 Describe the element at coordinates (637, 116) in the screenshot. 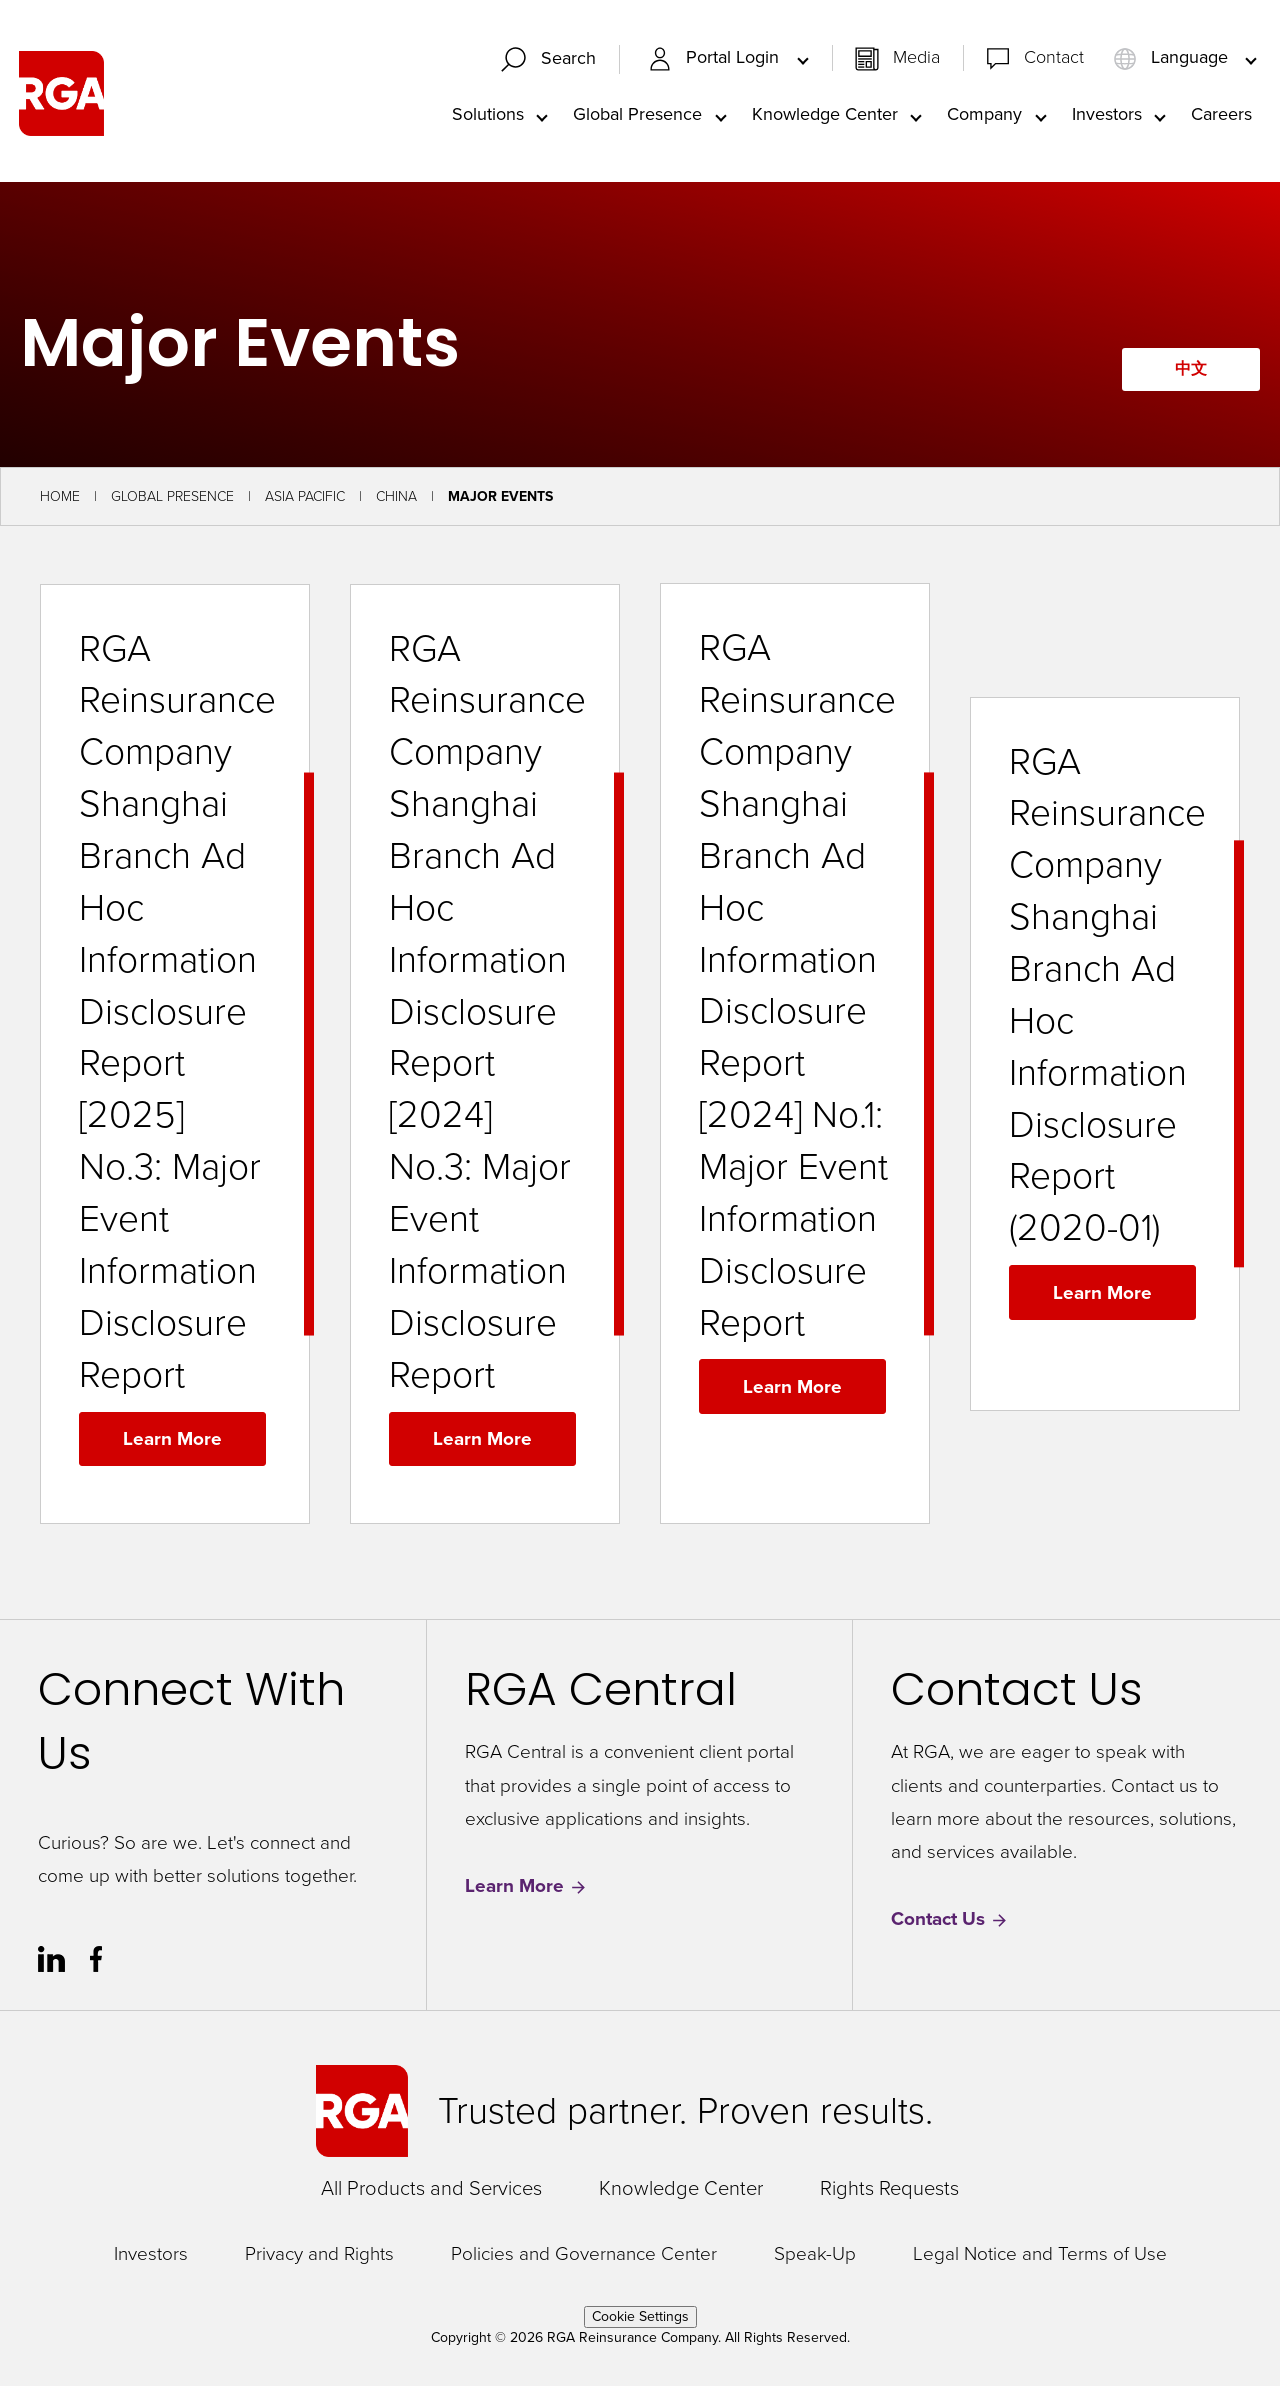

I see `Global Presence` at that location.